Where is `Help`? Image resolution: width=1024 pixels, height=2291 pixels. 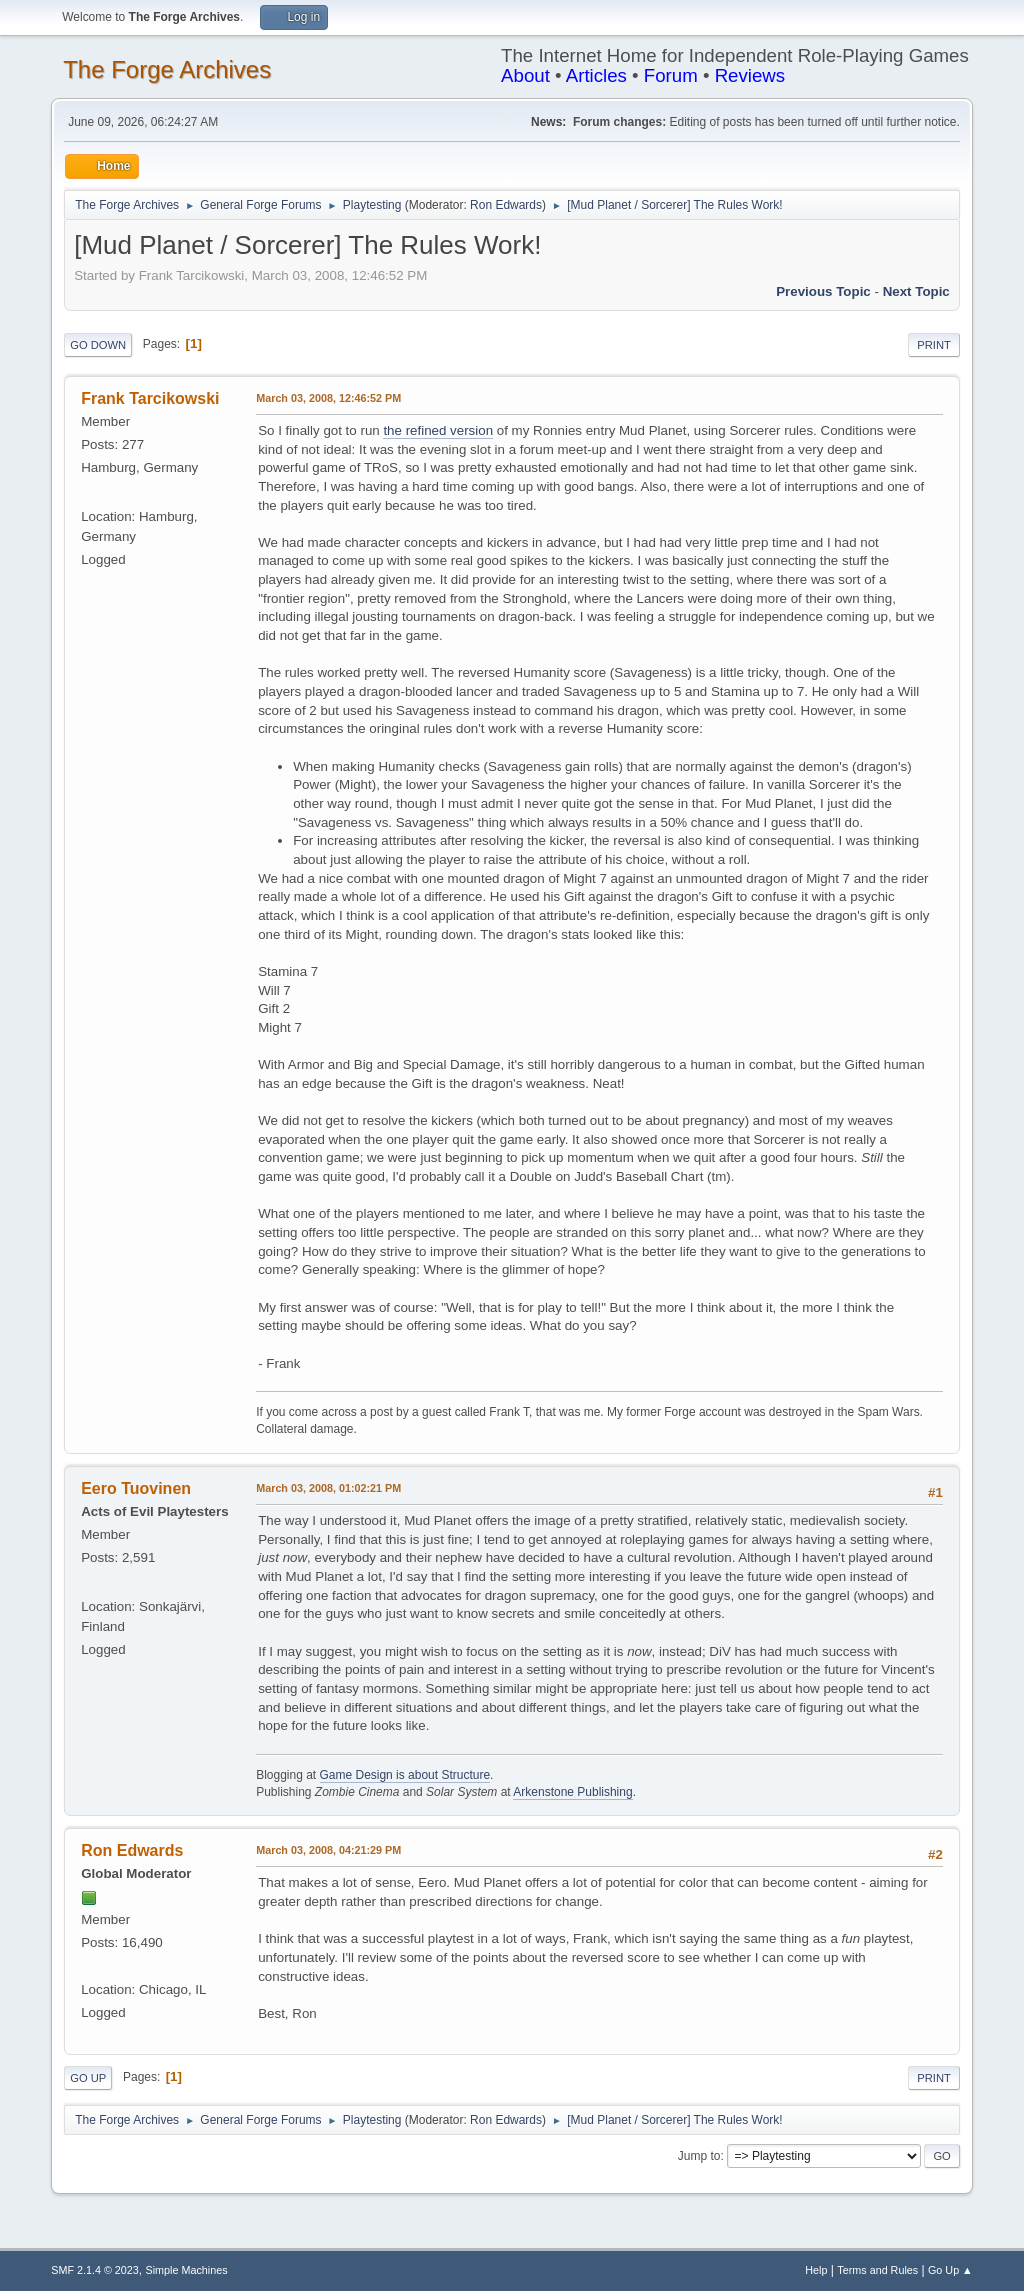
Help is located at coordinates (816, 2270).